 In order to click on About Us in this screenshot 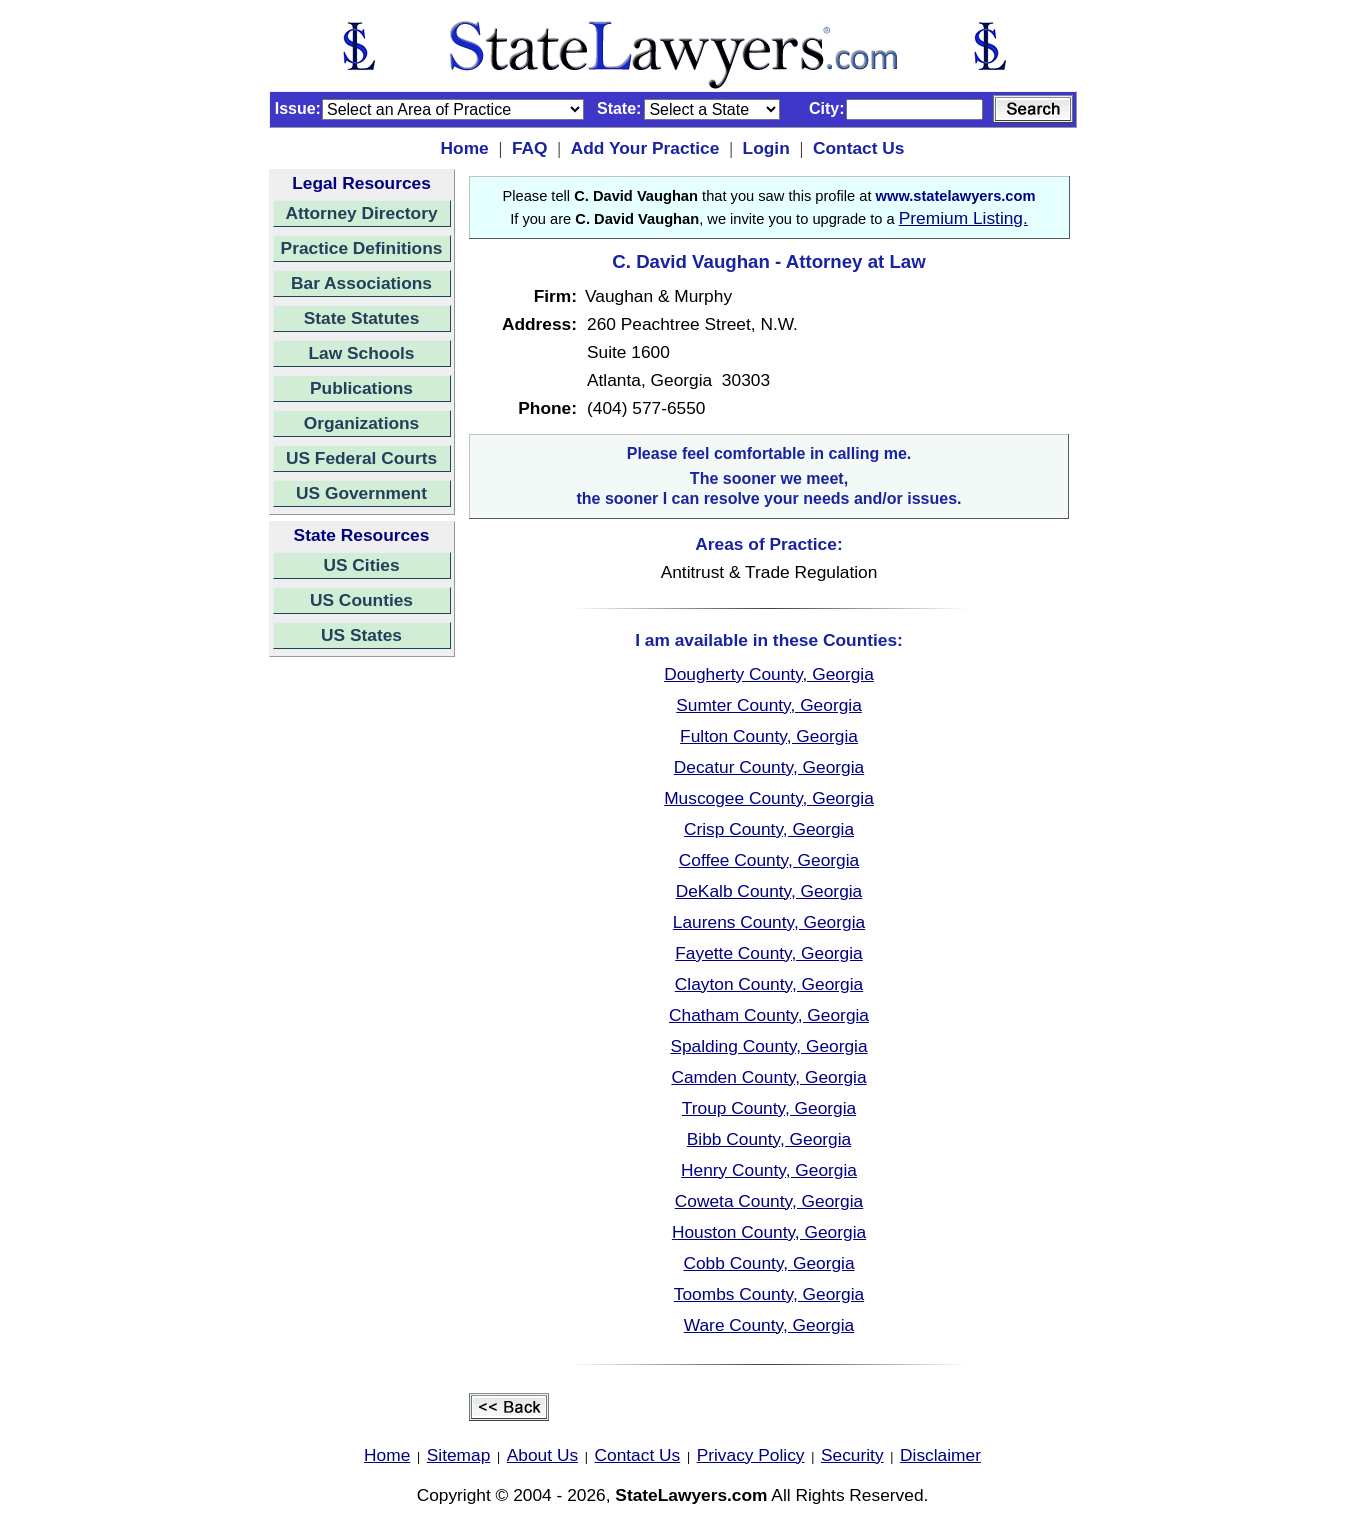, I will do `click(542, 1455)`.